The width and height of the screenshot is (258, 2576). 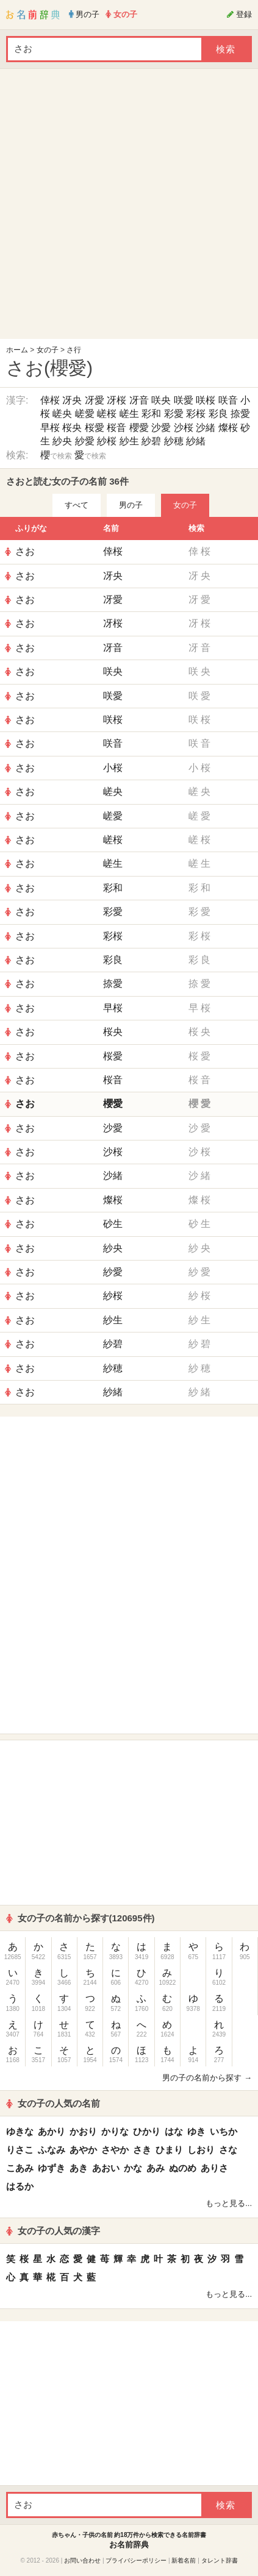 I want to click on ふなみ, so click(x=51, y=2149).